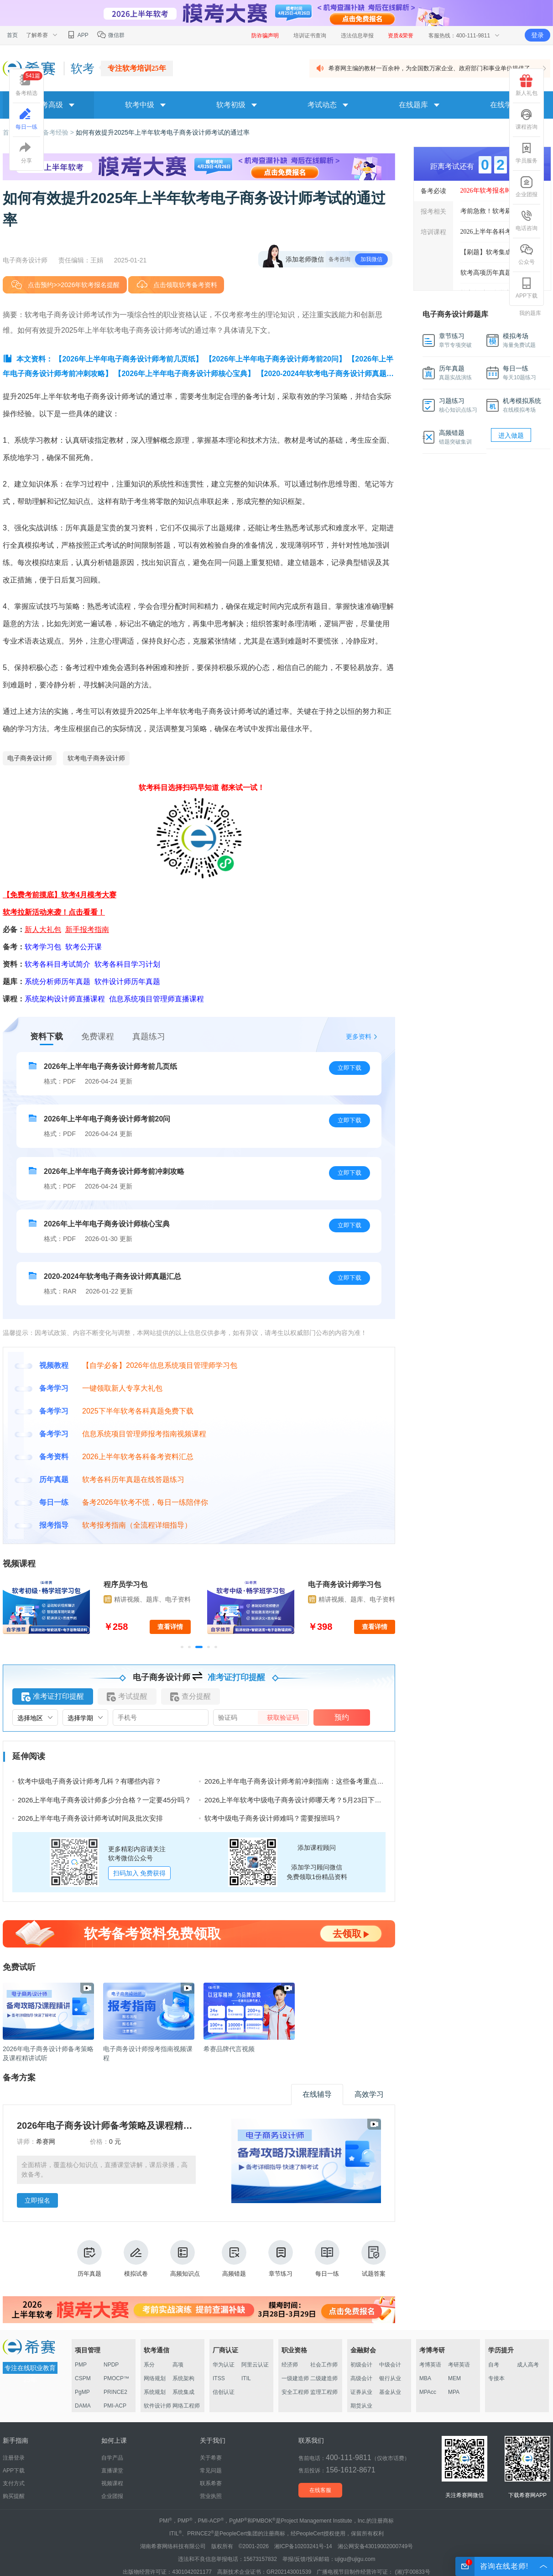  What do you see at coordinates (129, 359) in the screenshot?
I see `【2026年上半年电子商务设计师考前几页纸】` at bounding box center [129, 359].